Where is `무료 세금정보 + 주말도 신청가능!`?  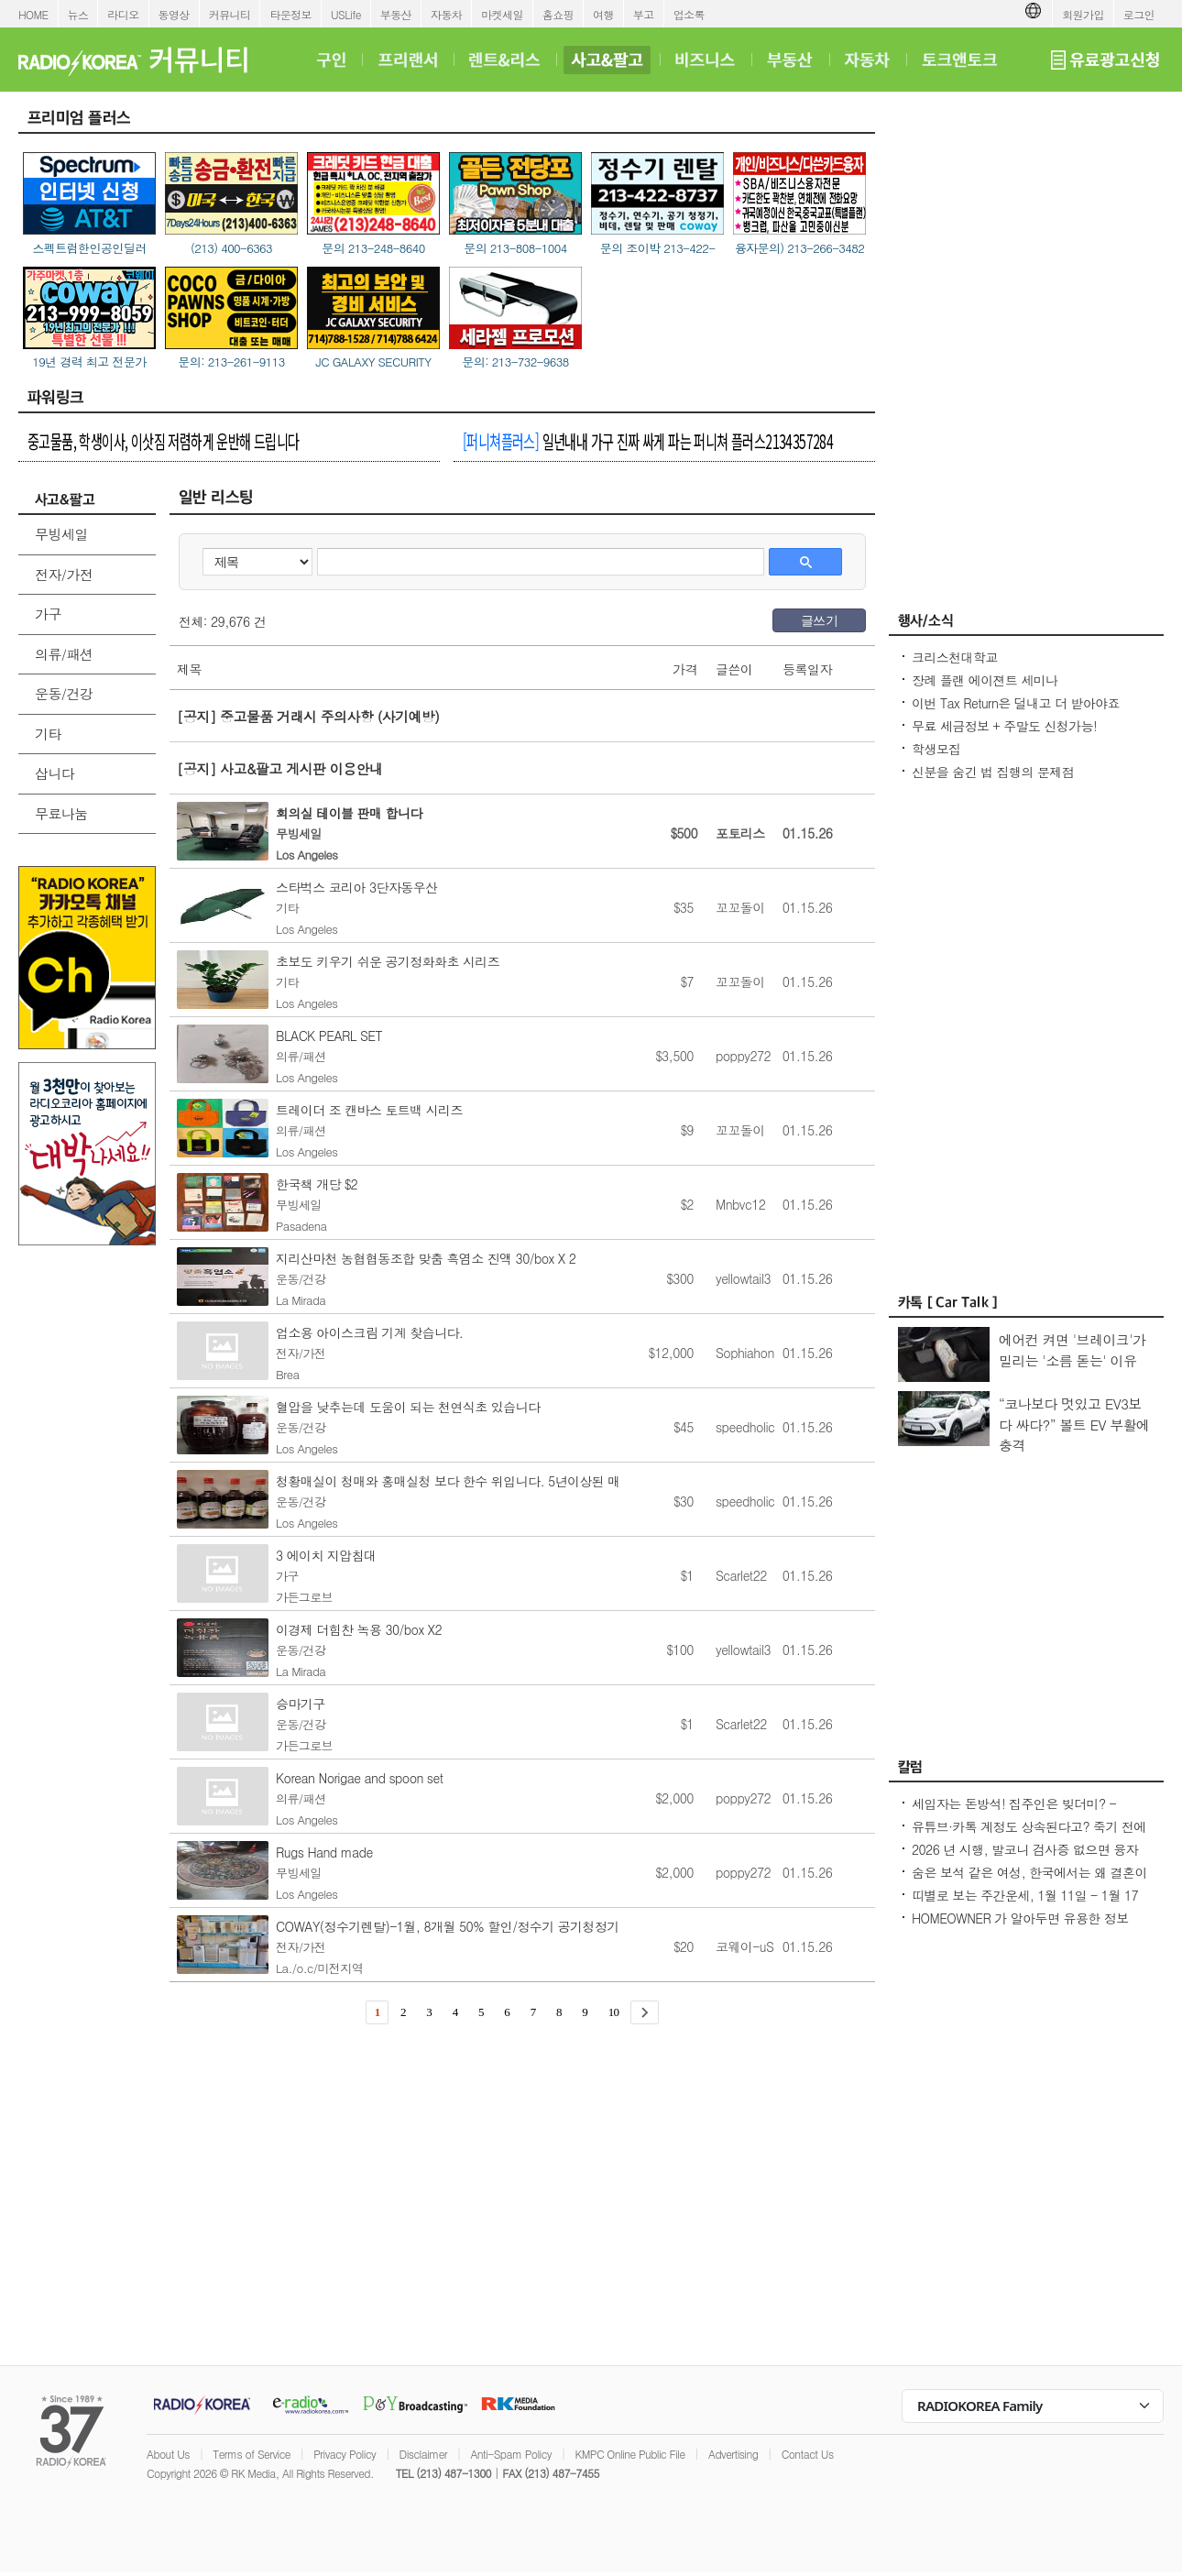
무료 세금정보 + 주말도 신청가능! is located at coordinates (1004, 726).